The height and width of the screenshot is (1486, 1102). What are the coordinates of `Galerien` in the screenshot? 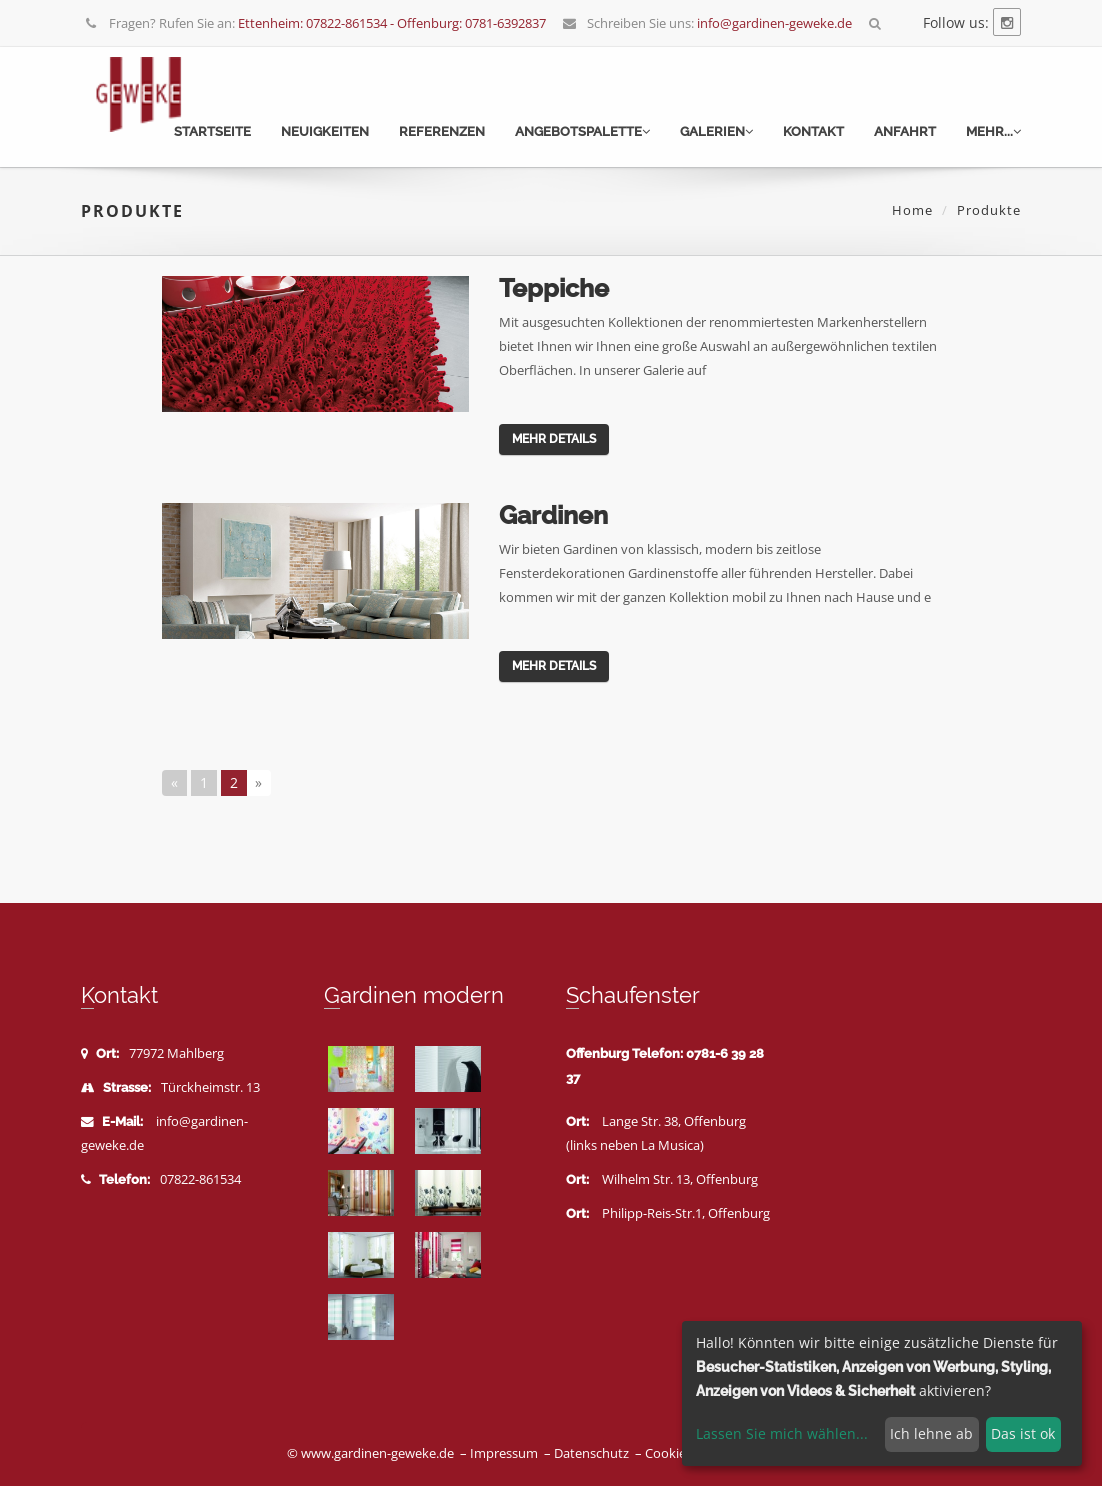 It's located at (716, 131).